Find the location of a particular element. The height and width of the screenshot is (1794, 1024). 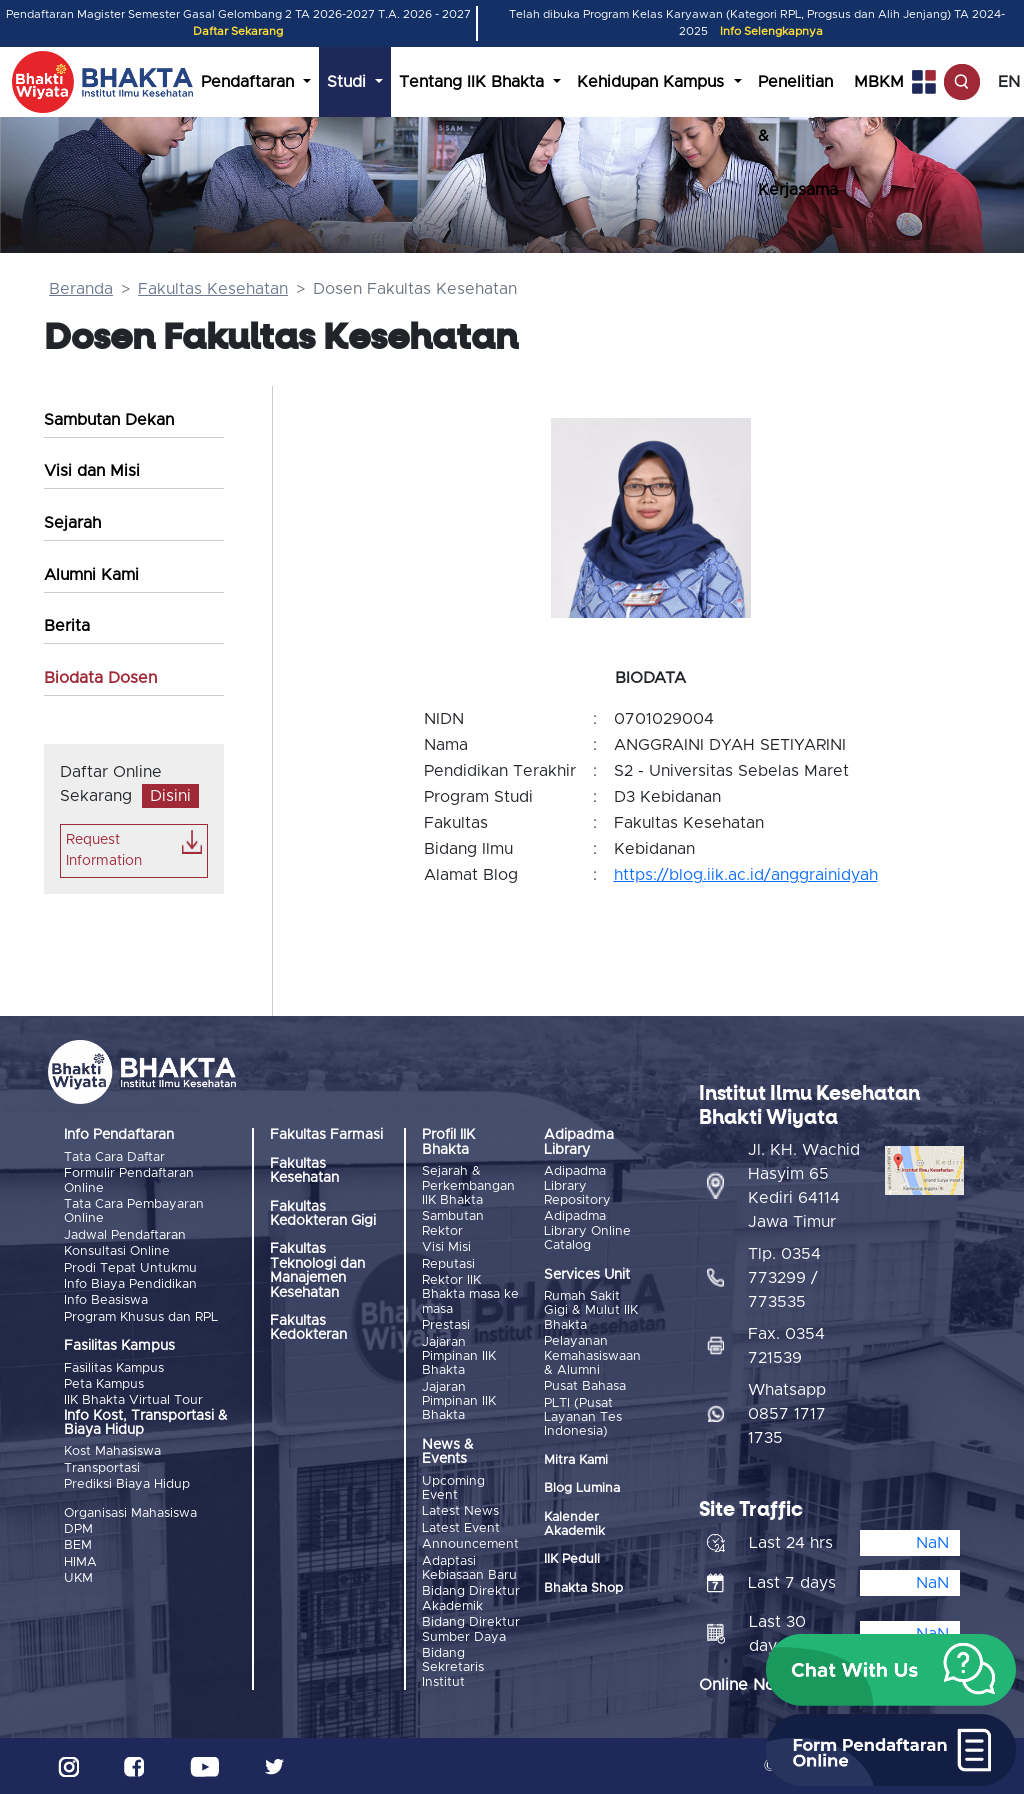

IIK Peduli is located at coordinates (572, 1559).